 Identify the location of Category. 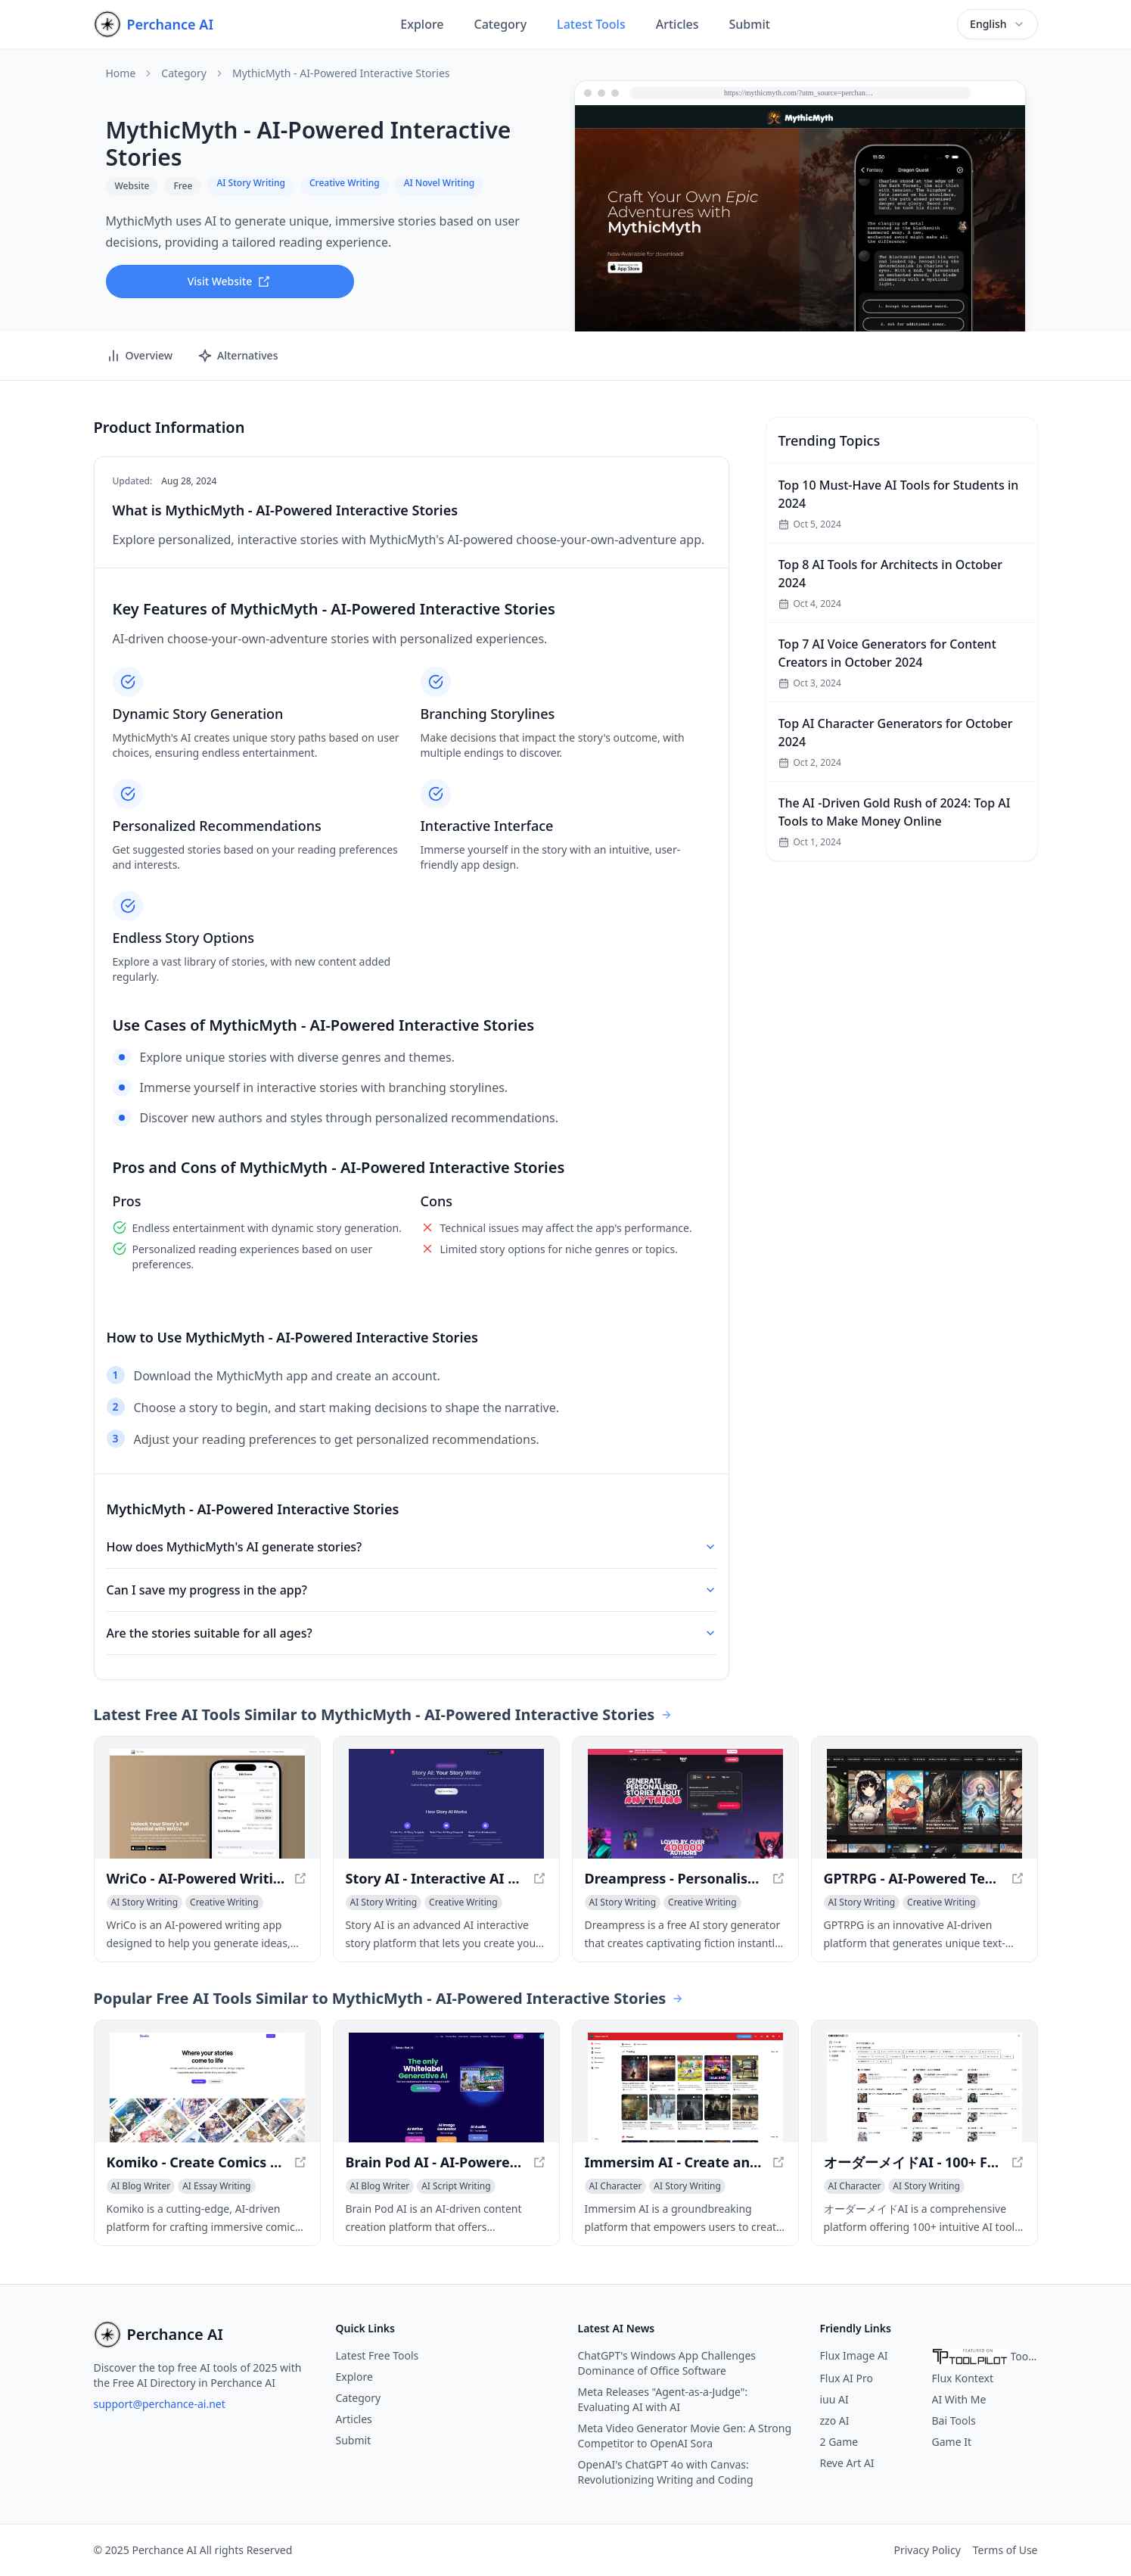
(500, 24).